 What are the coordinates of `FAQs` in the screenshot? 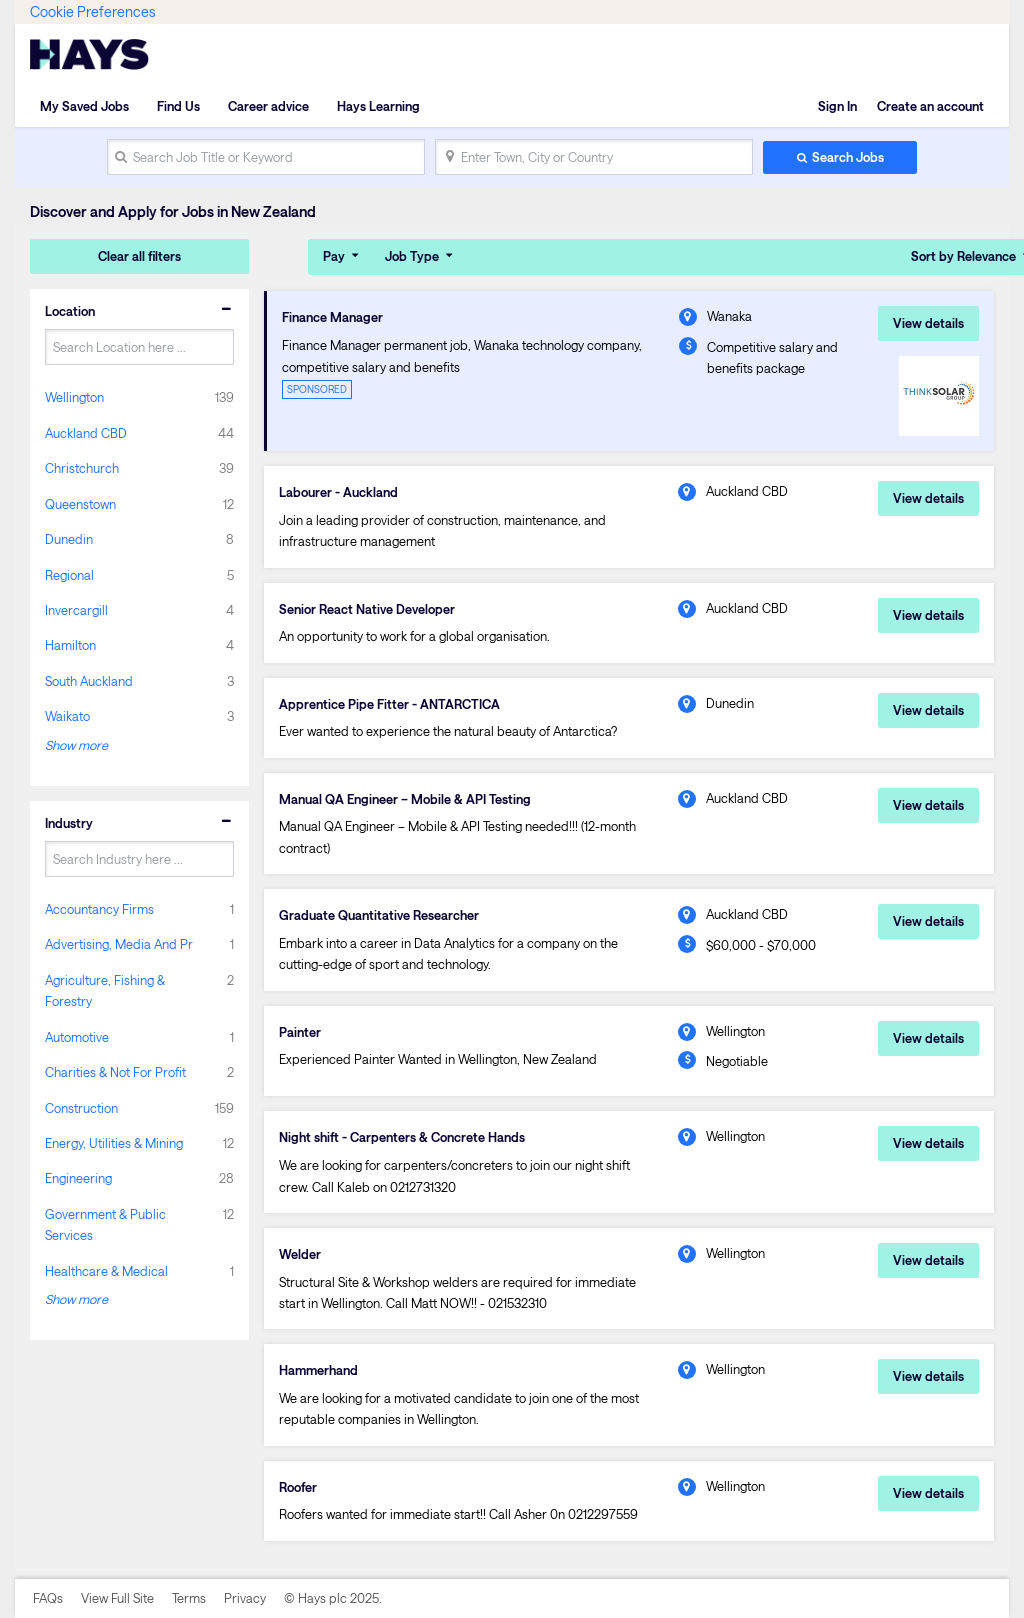 It's located at (48, 1598).